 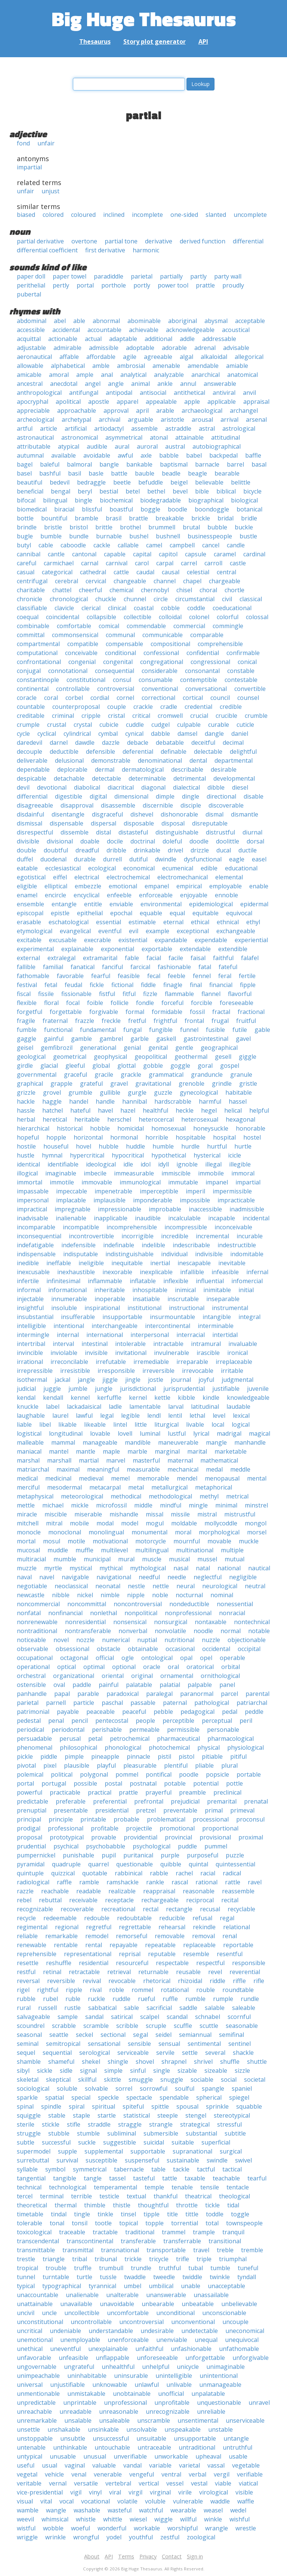 What do you see at coordinates (239, 1981) in the screenshot?
I see `riffle` at bounding box center [239, 1981].